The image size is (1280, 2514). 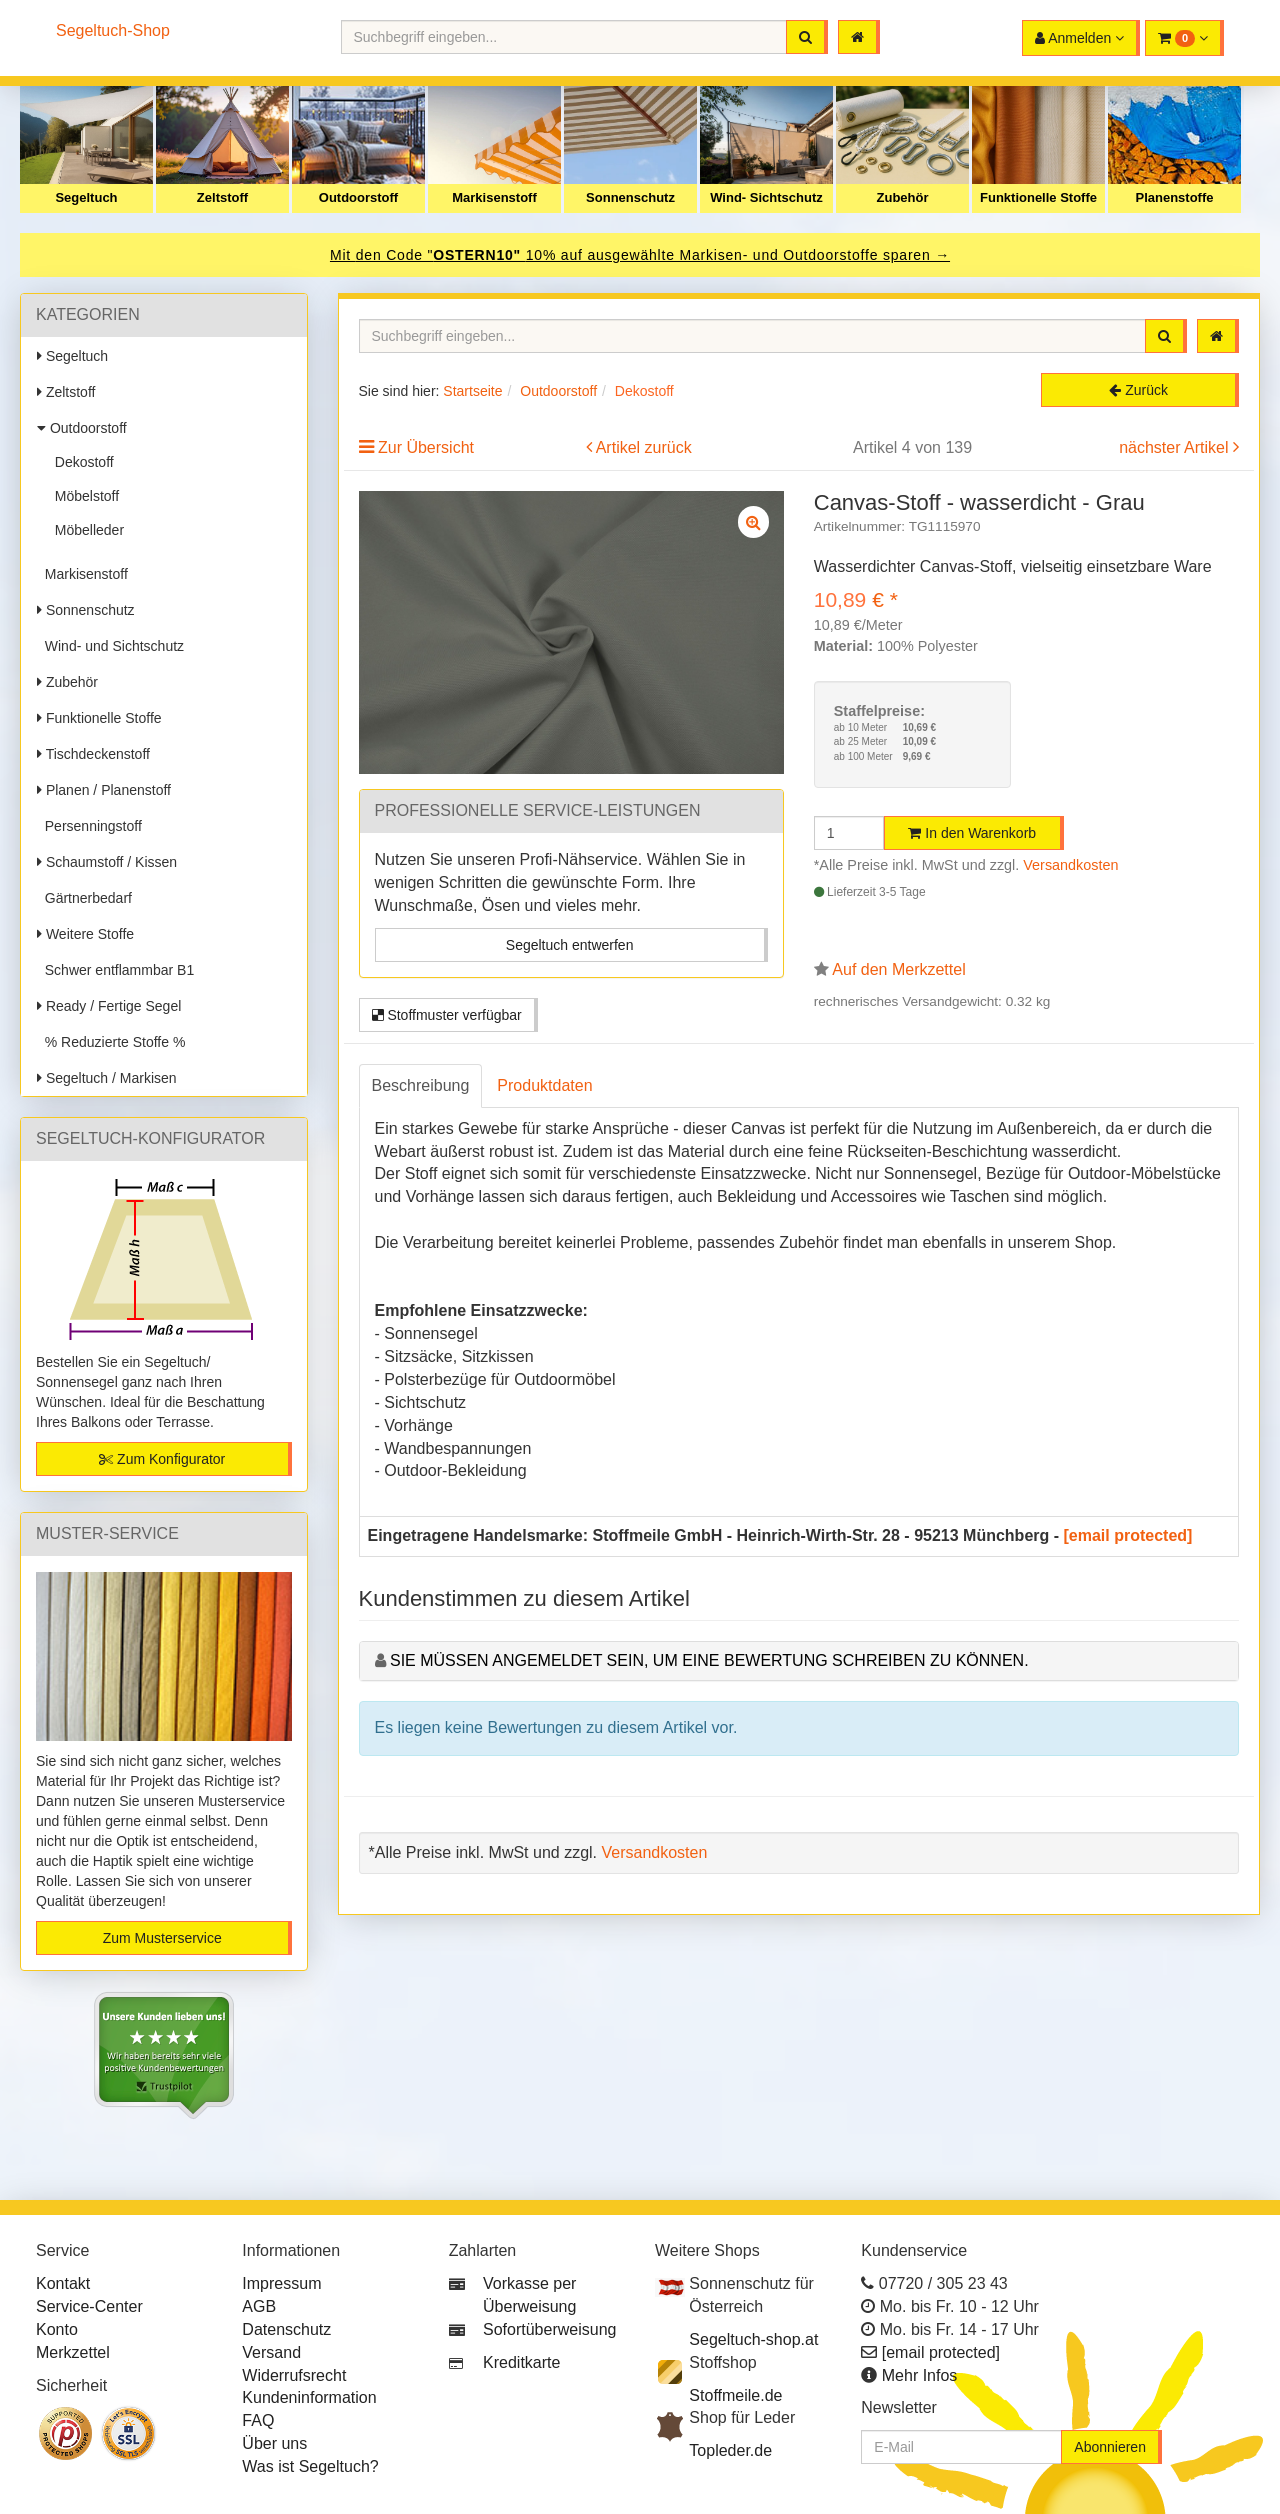 What do you see at coordinates (113, 30) in the screenshot?
I see `Segeltuch-Shop` at bounding box center [113, 30].